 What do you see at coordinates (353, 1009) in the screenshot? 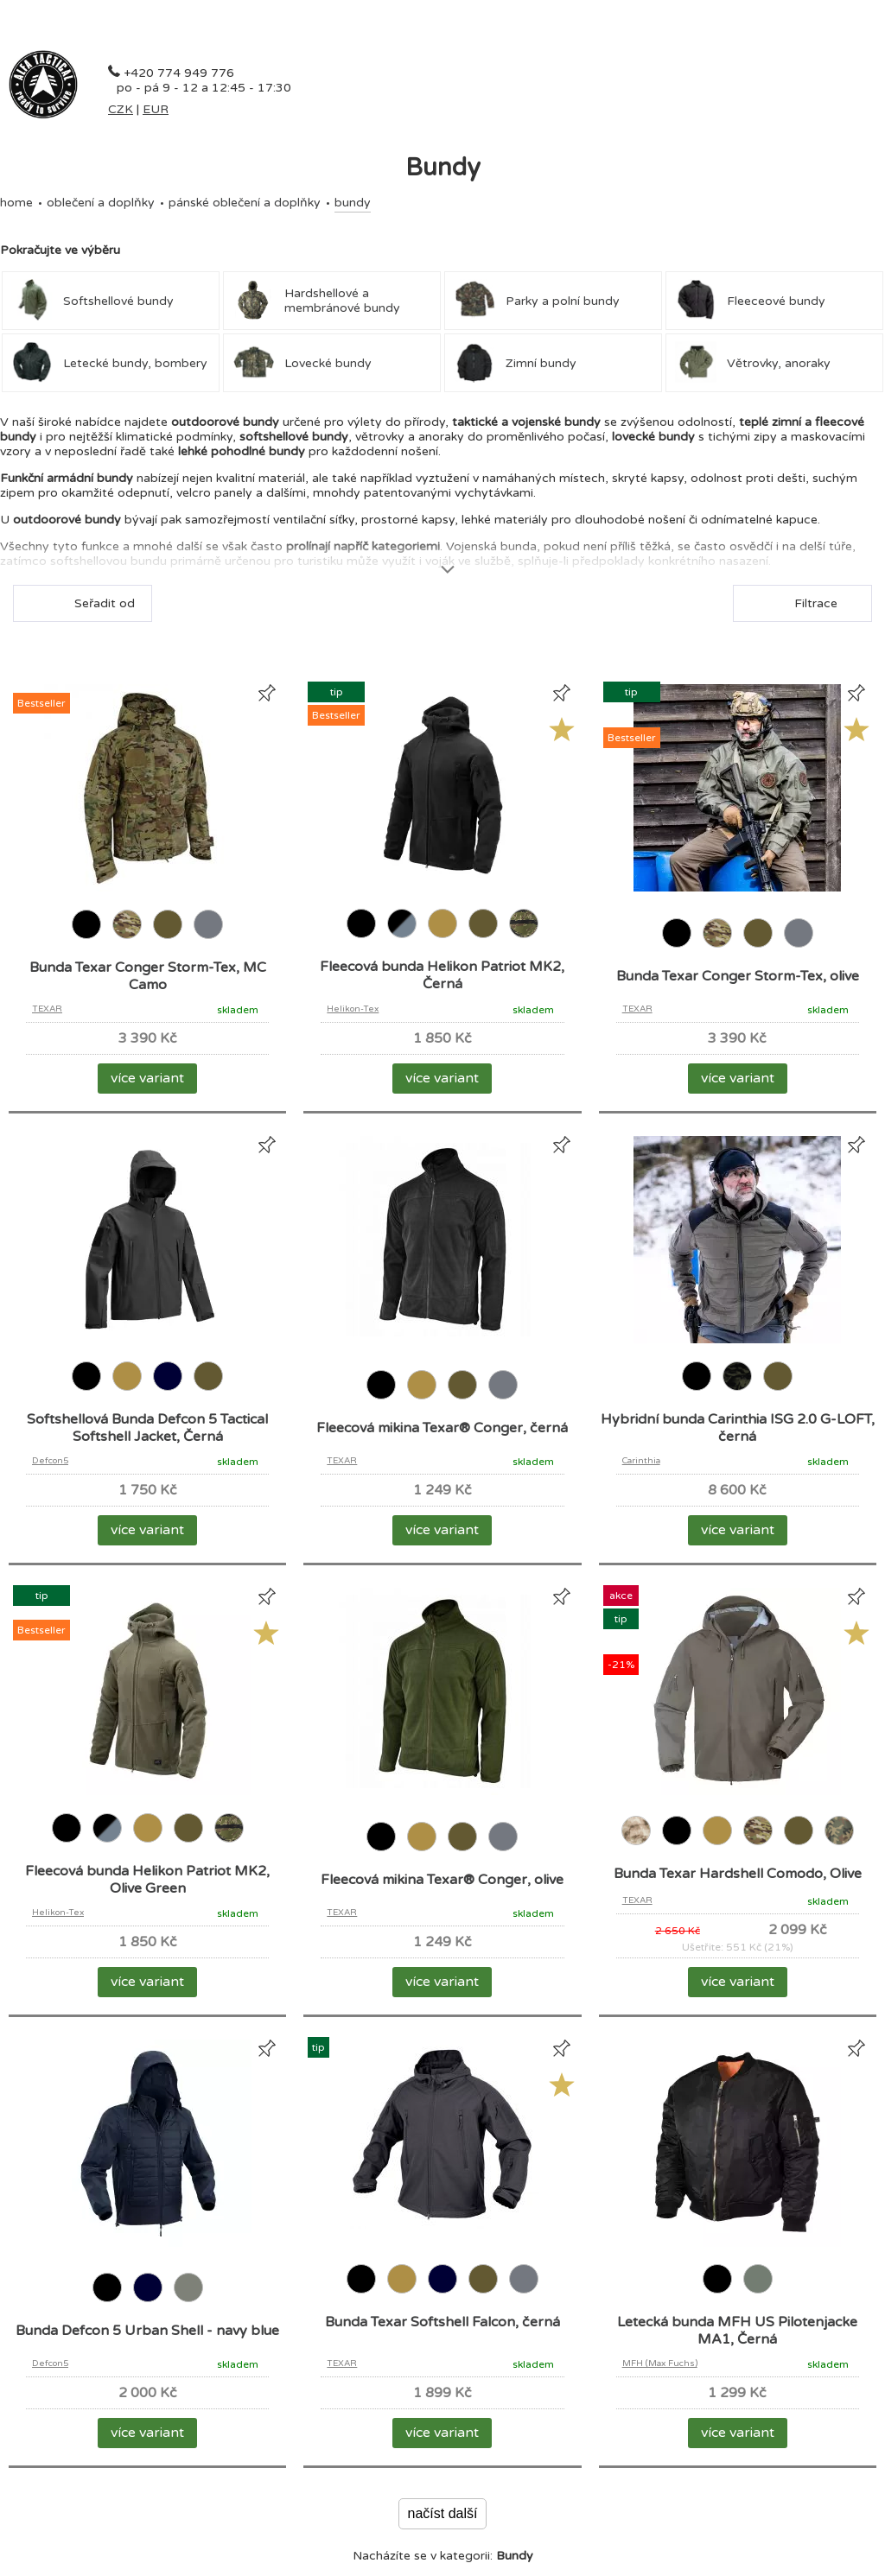
I see `Helikon-Tex` at bounding box center [353, 1009].